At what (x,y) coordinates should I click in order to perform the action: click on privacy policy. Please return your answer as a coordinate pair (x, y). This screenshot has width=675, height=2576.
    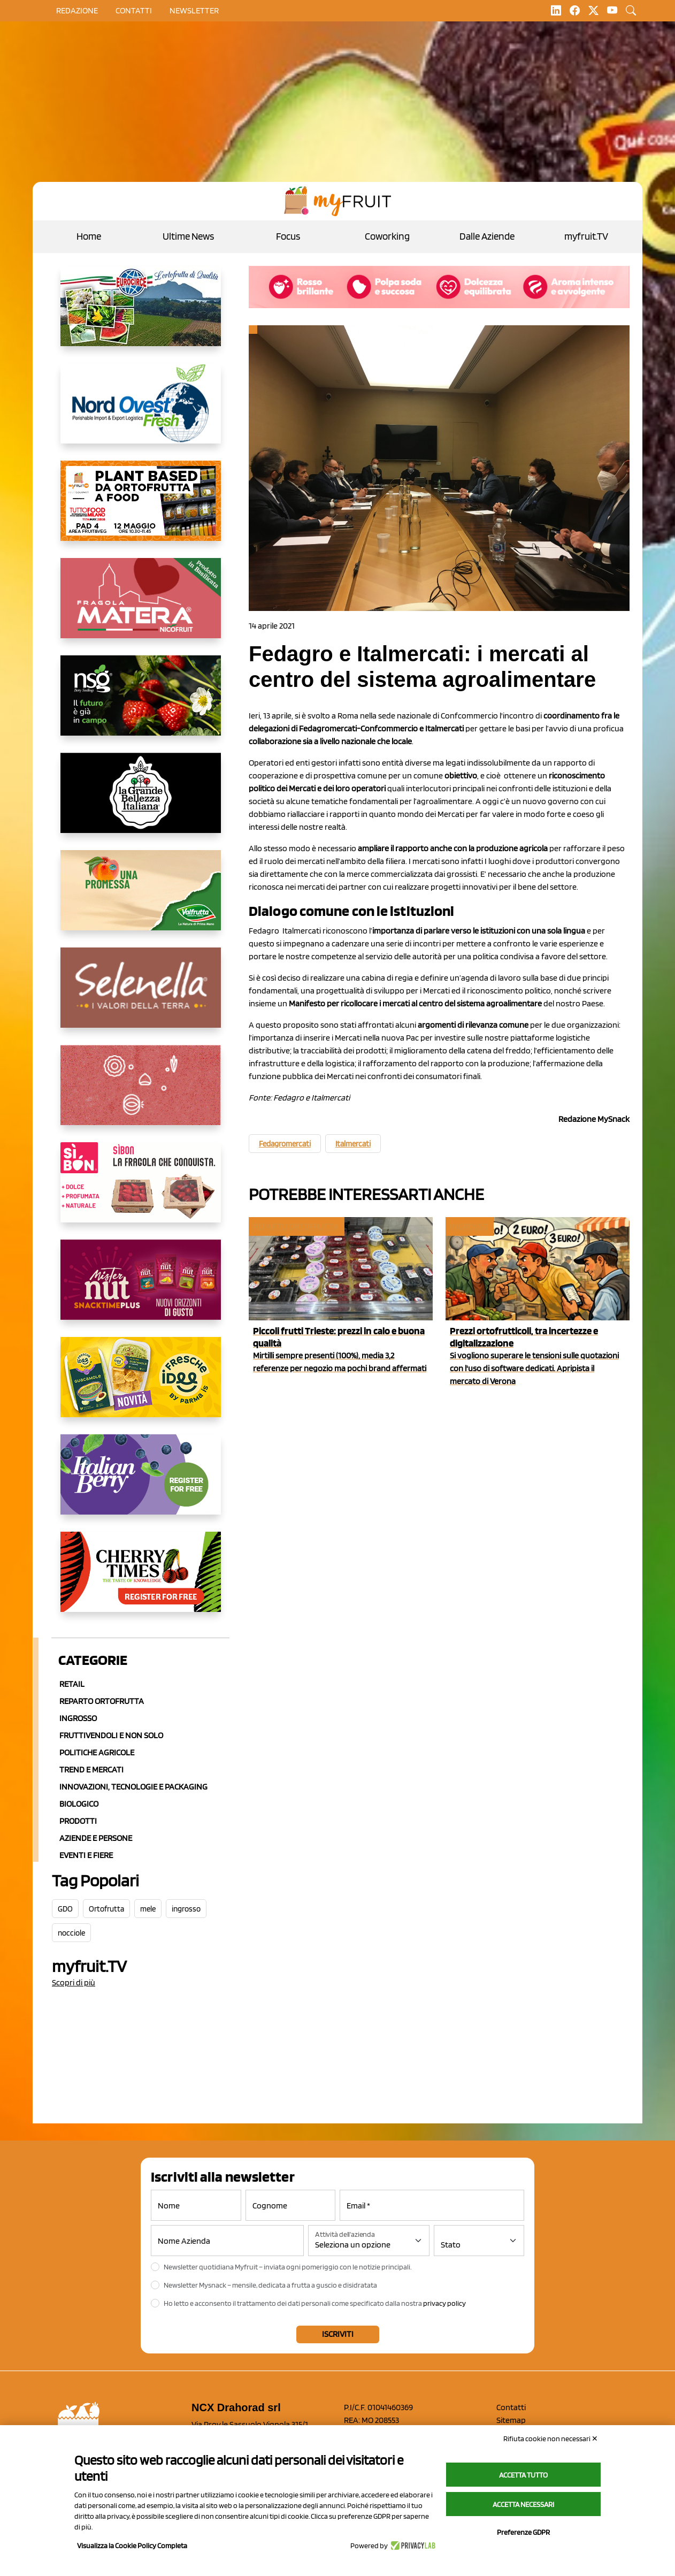
    Looking at the image, I should click on (444, 2303).